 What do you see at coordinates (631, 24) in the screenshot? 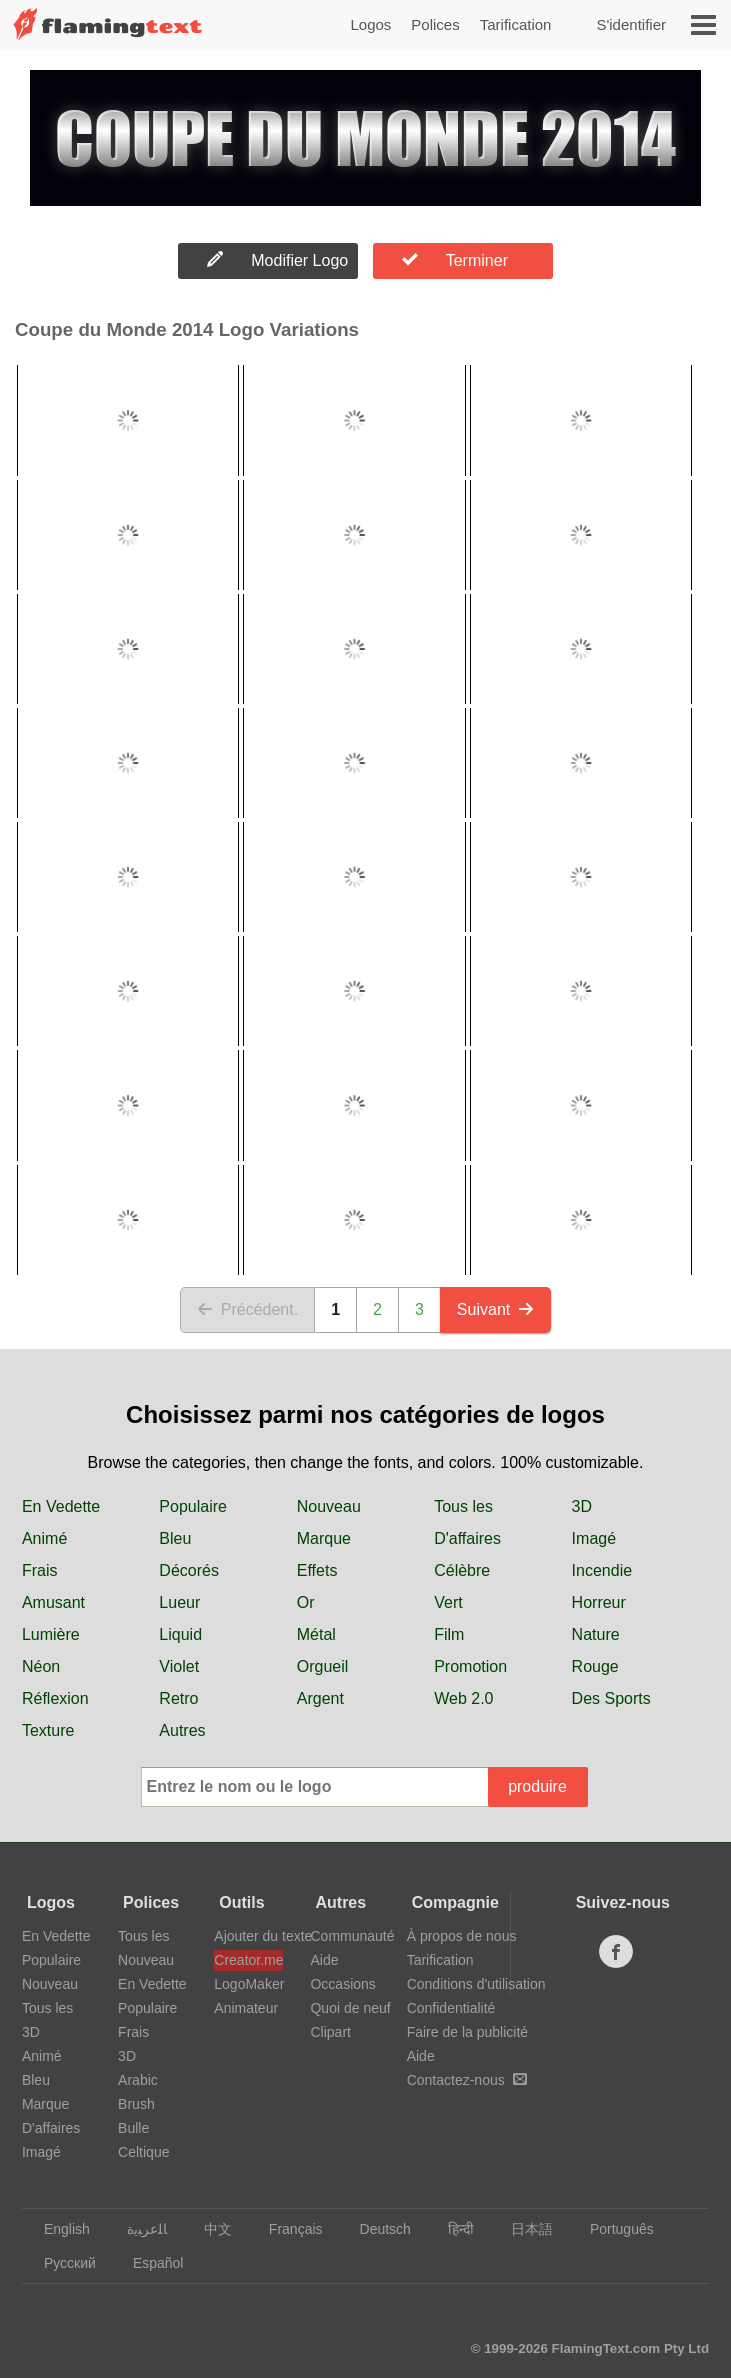
I see `S'identifier` at bounding box center [631, 24].